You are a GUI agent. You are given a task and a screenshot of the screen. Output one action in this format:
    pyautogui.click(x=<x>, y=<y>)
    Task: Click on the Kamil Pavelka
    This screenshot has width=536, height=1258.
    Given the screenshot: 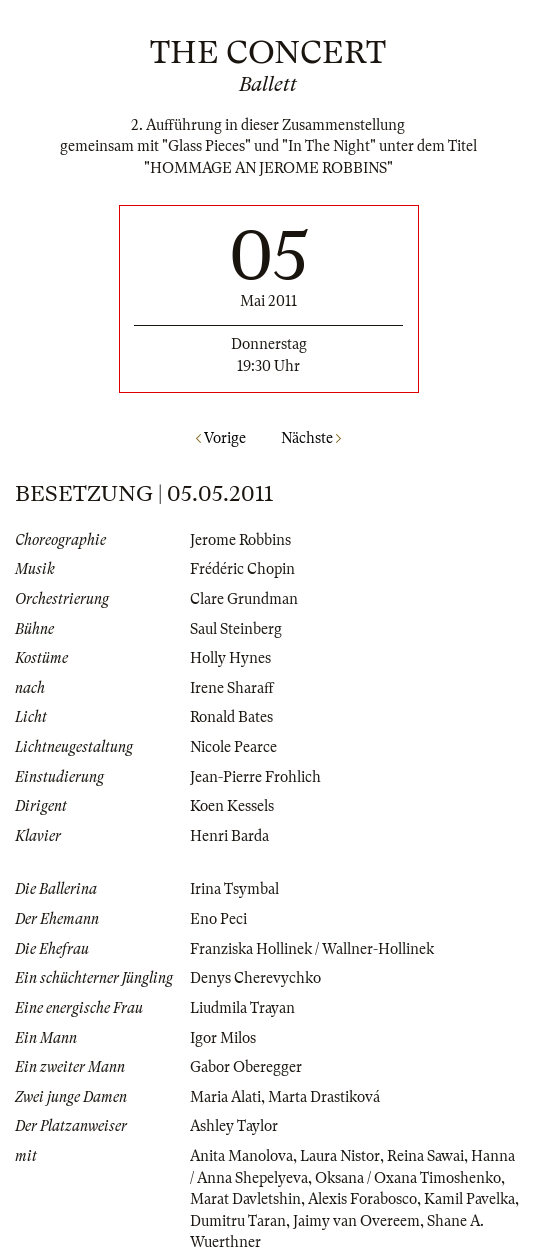 What is the action you would take?
    pyautogui.click(x=469, y=1199)
    